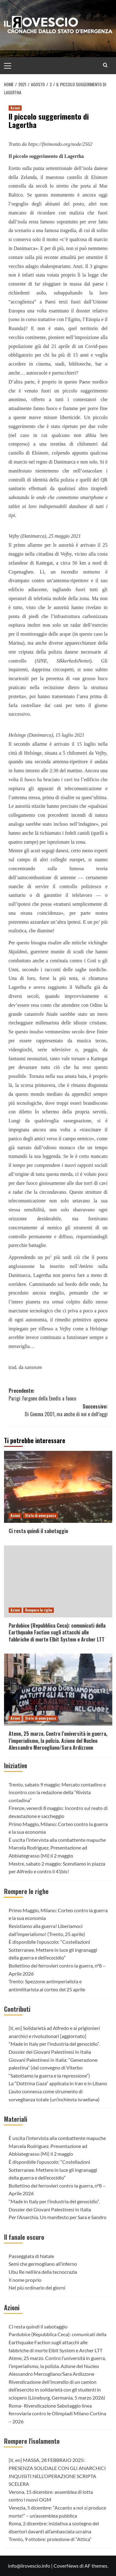 This screenshot has height=2576, width=116. Describe the element at coordinates (57, 2217) in the screenshot. I see `Per l’Anarchia. Un manifesto per Sara e Sandro` at that location.